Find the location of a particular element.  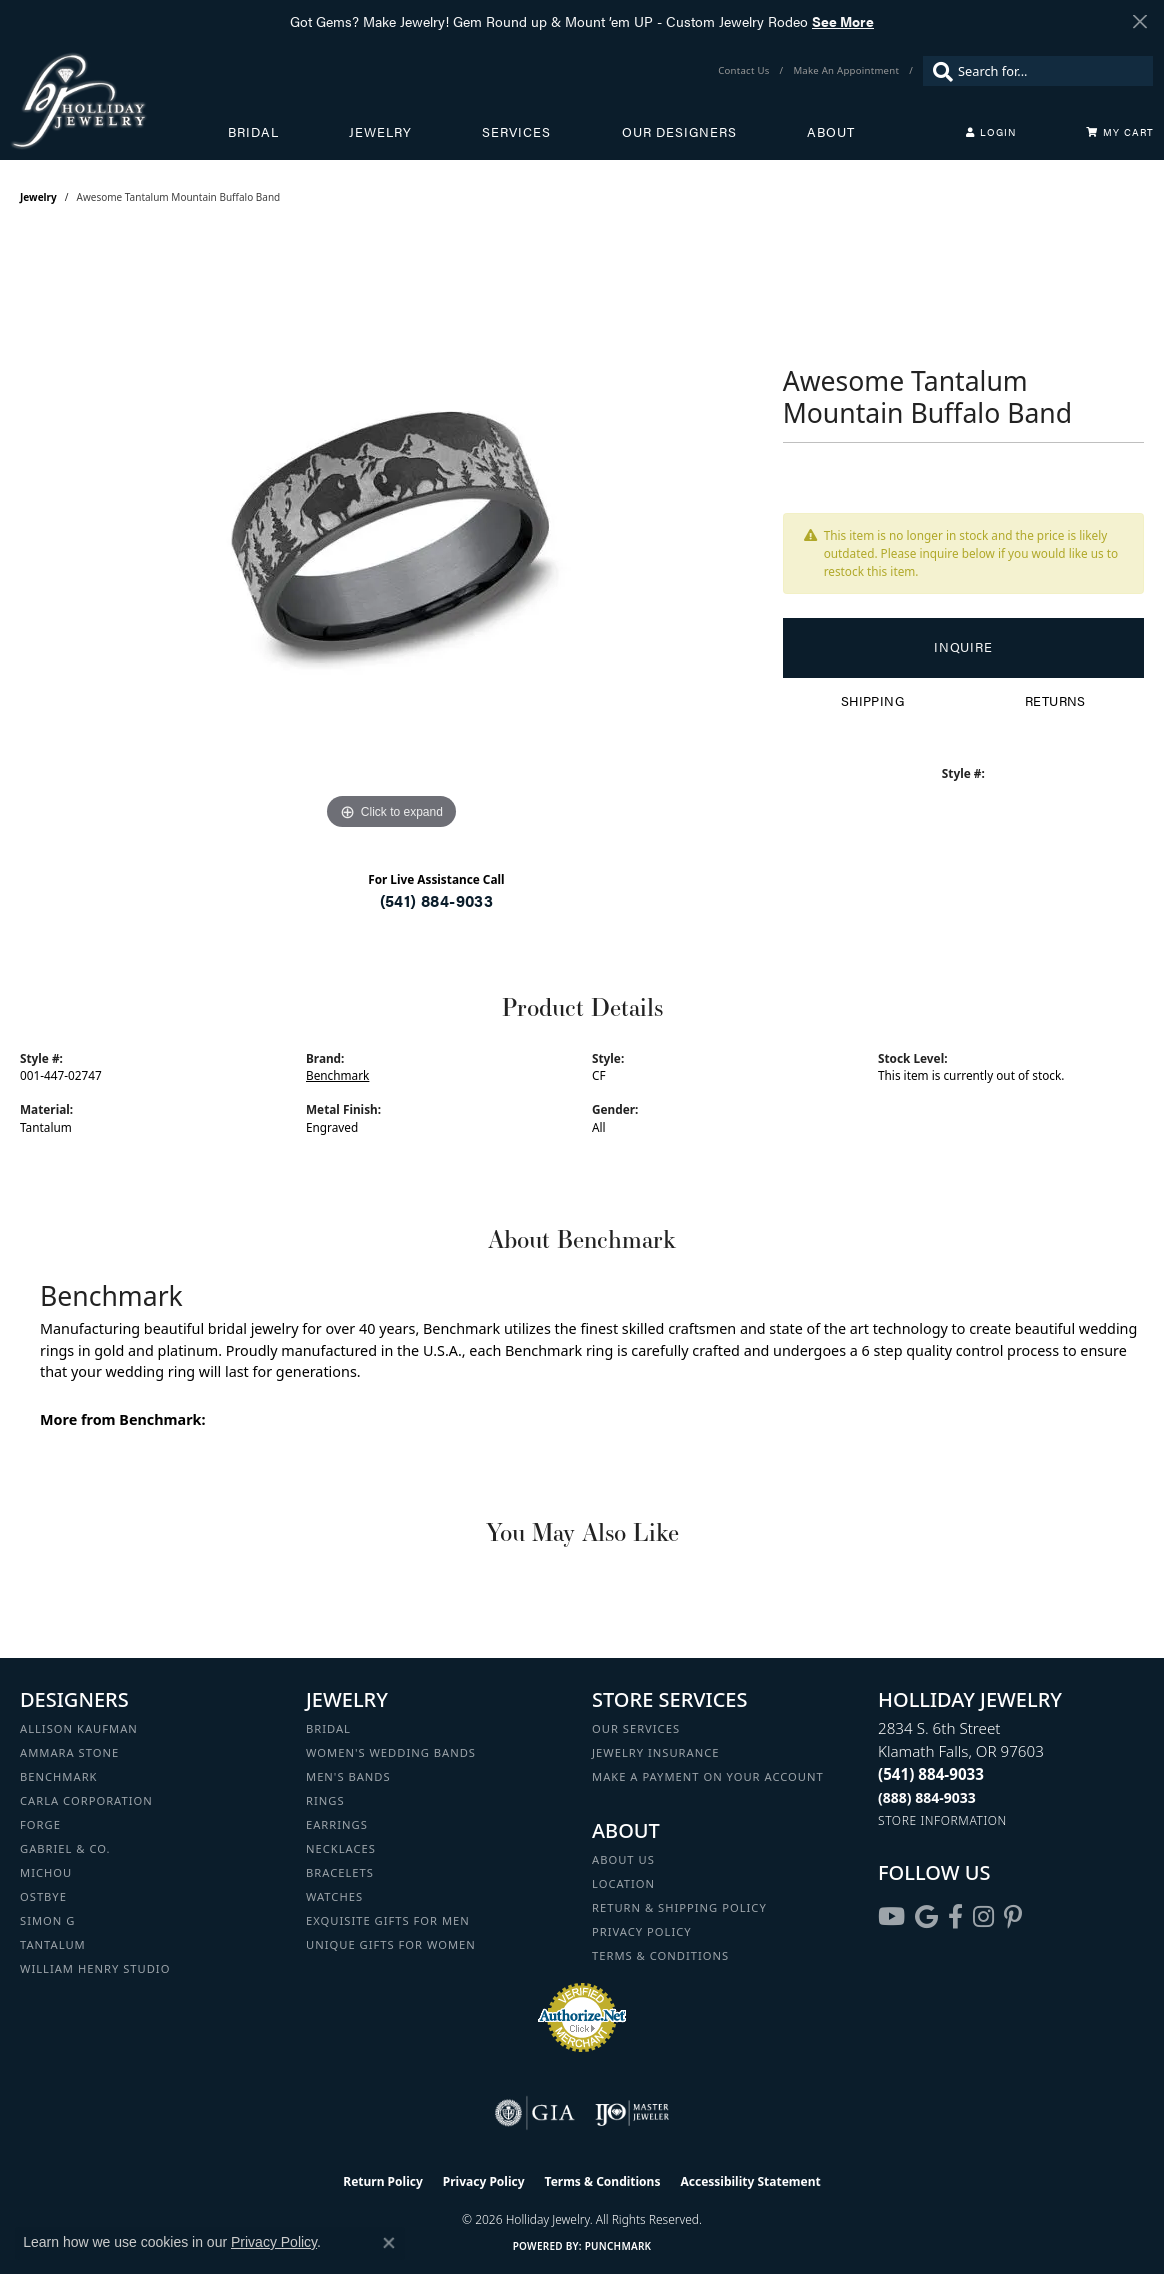

Watches [menuitem] is located at coordinates (334, 1896).